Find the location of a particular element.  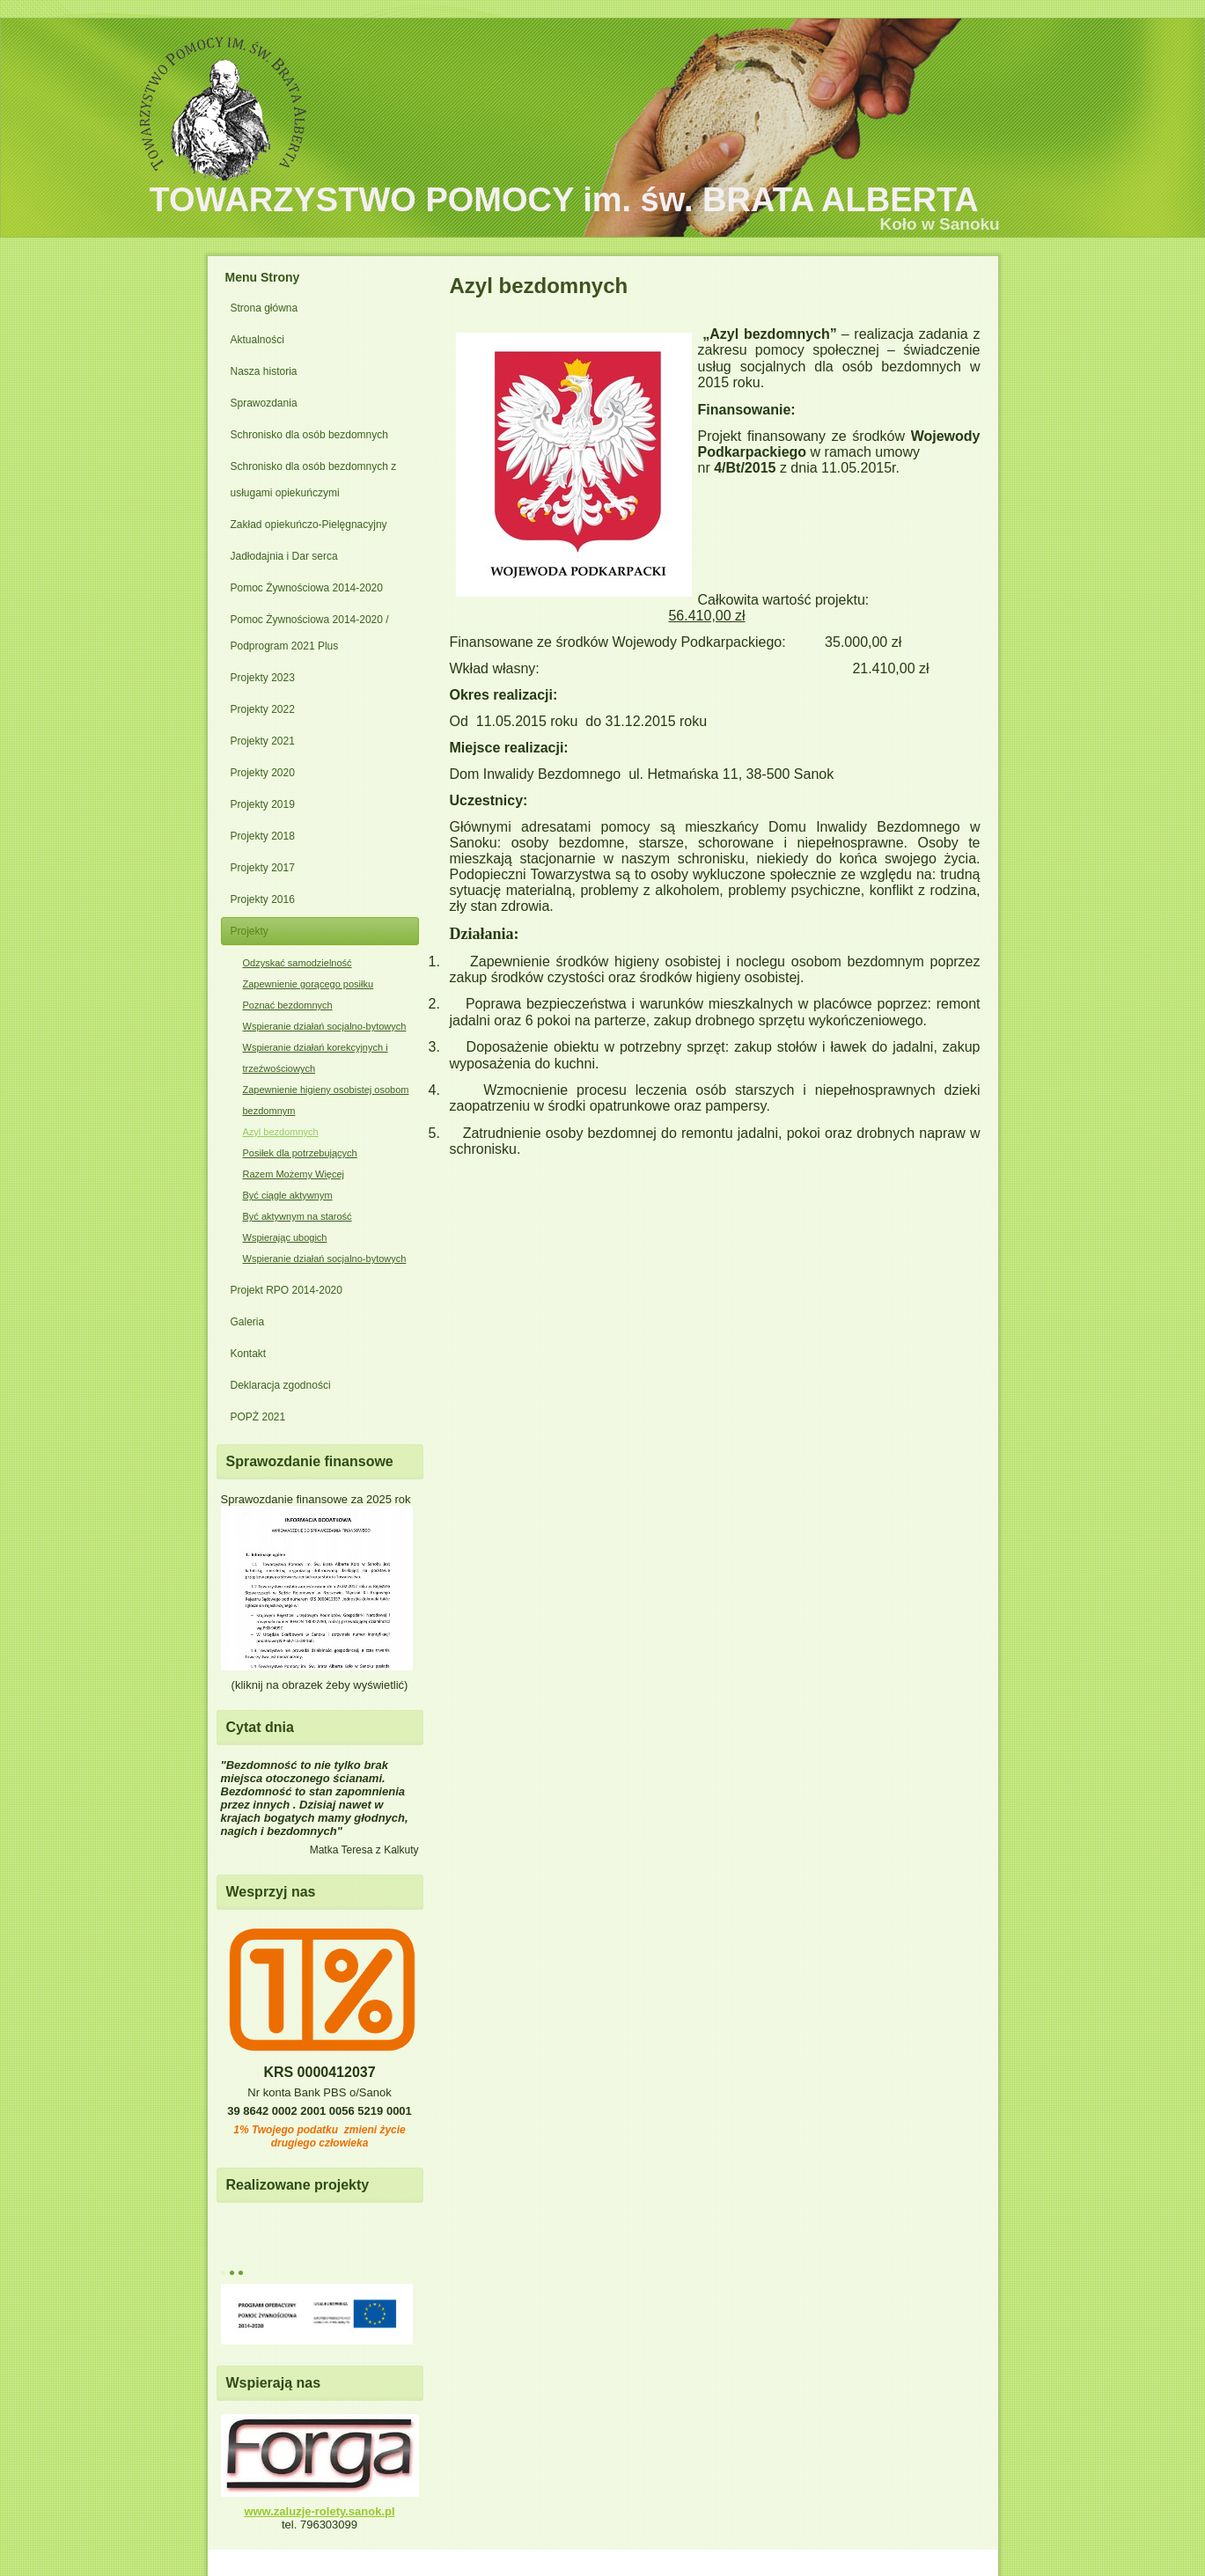

Wspierając ubogich is located at coordinates (285, 1237).